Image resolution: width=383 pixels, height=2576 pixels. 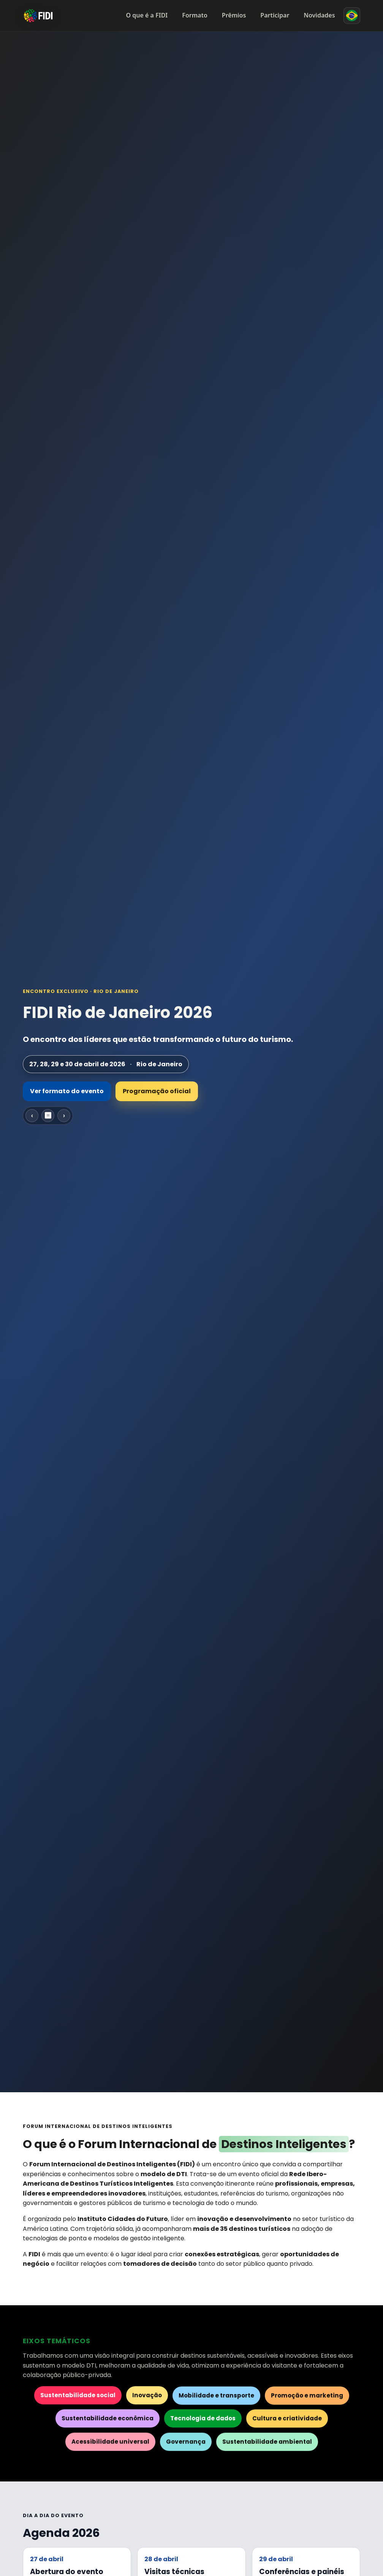 What do you see at coordinates (194, 15) in the screenshot?
I see `Formato` at bounding box center [194, 15].